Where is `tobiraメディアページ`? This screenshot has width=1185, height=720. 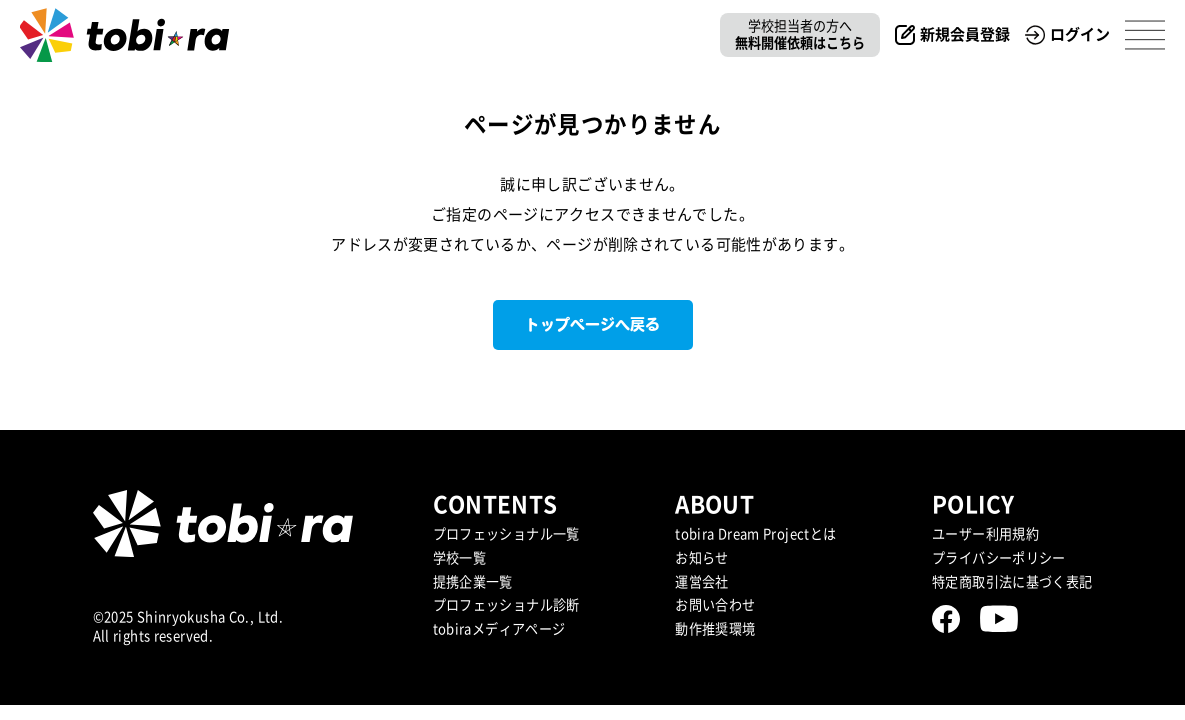
tobiraメディアページ is located at coordinates (499, 629).